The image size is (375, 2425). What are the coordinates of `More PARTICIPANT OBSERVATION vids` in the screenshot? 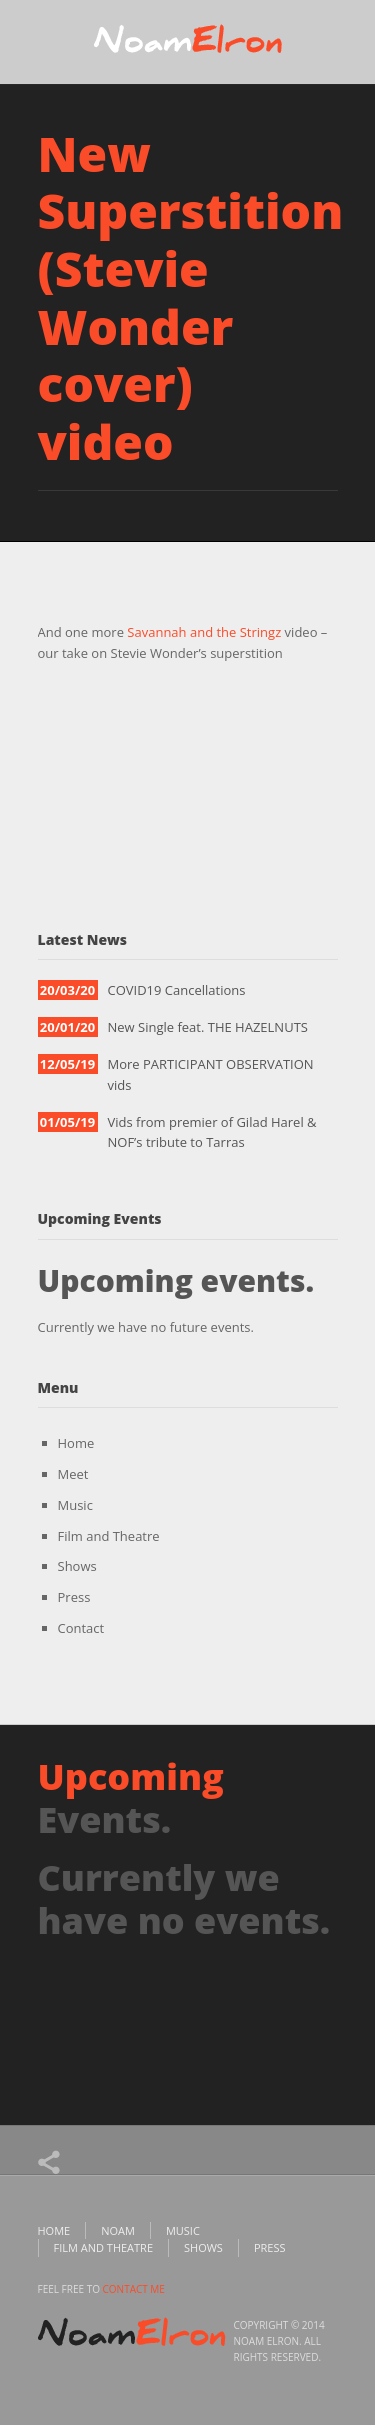 It's located at (211, 1074).